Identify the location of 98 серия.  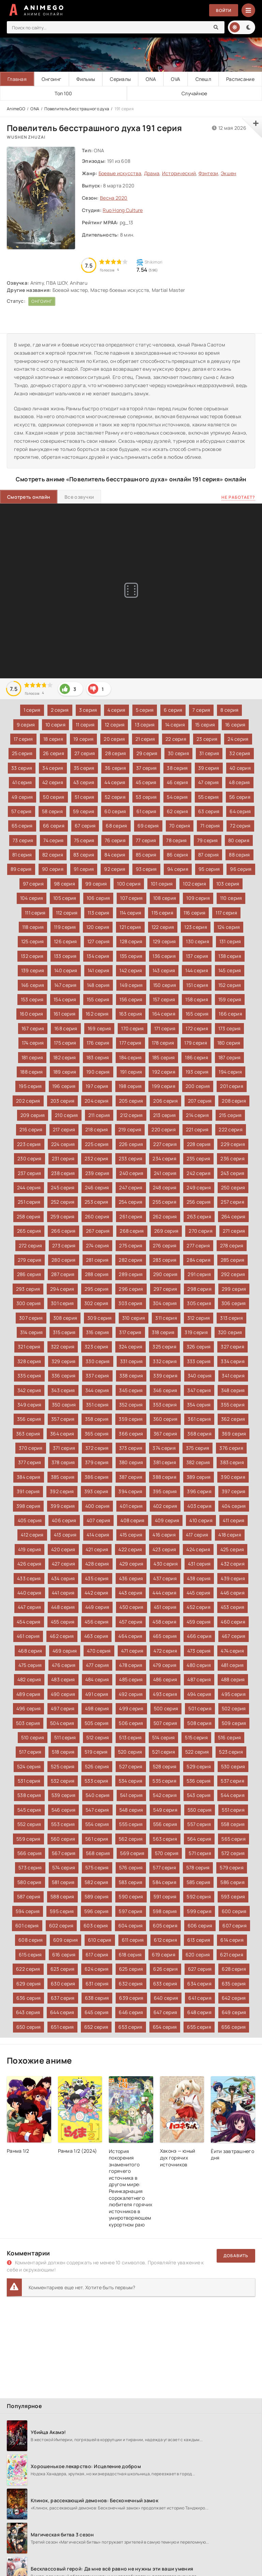
(64, 883).